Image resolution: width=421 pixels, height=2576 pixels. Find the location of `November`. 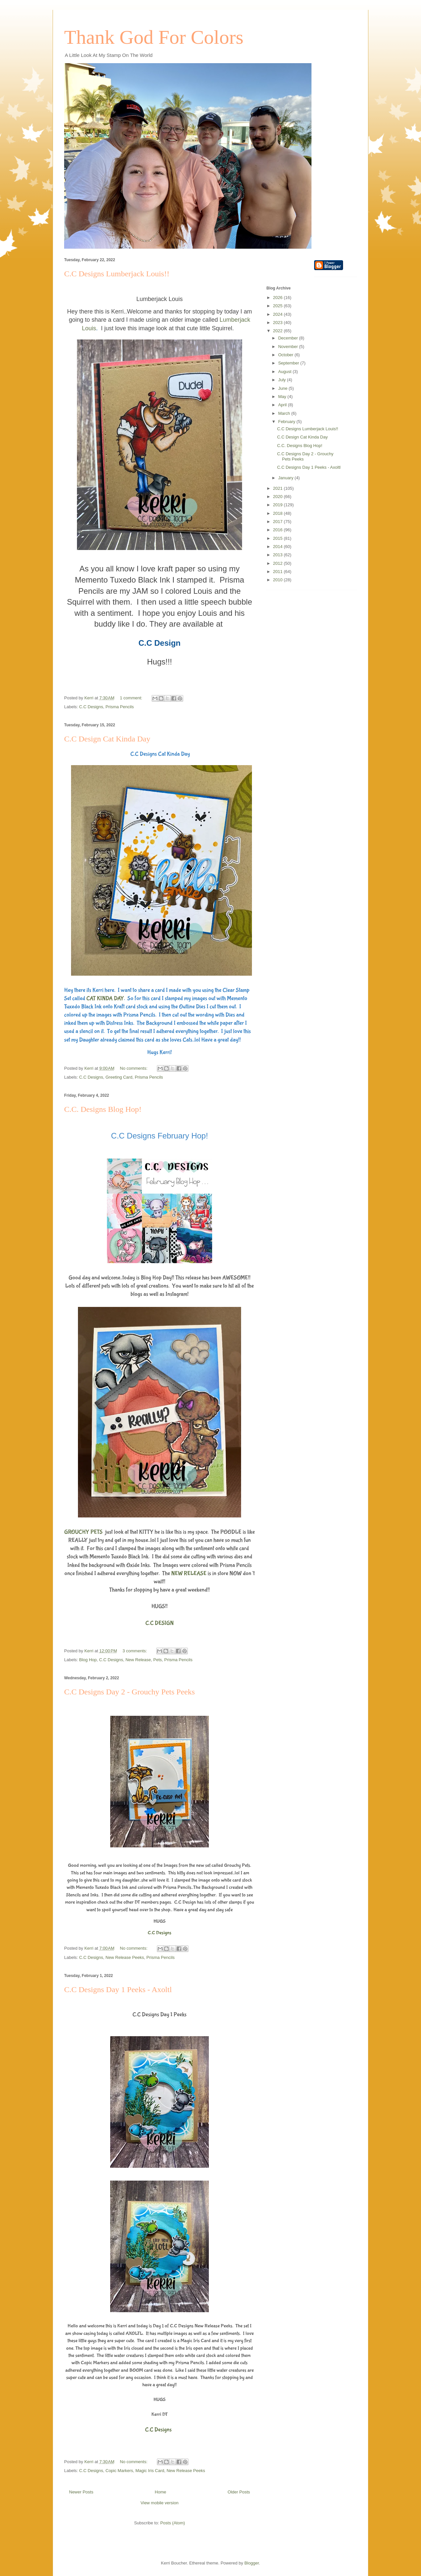

November is located at coordinates (288, 346).